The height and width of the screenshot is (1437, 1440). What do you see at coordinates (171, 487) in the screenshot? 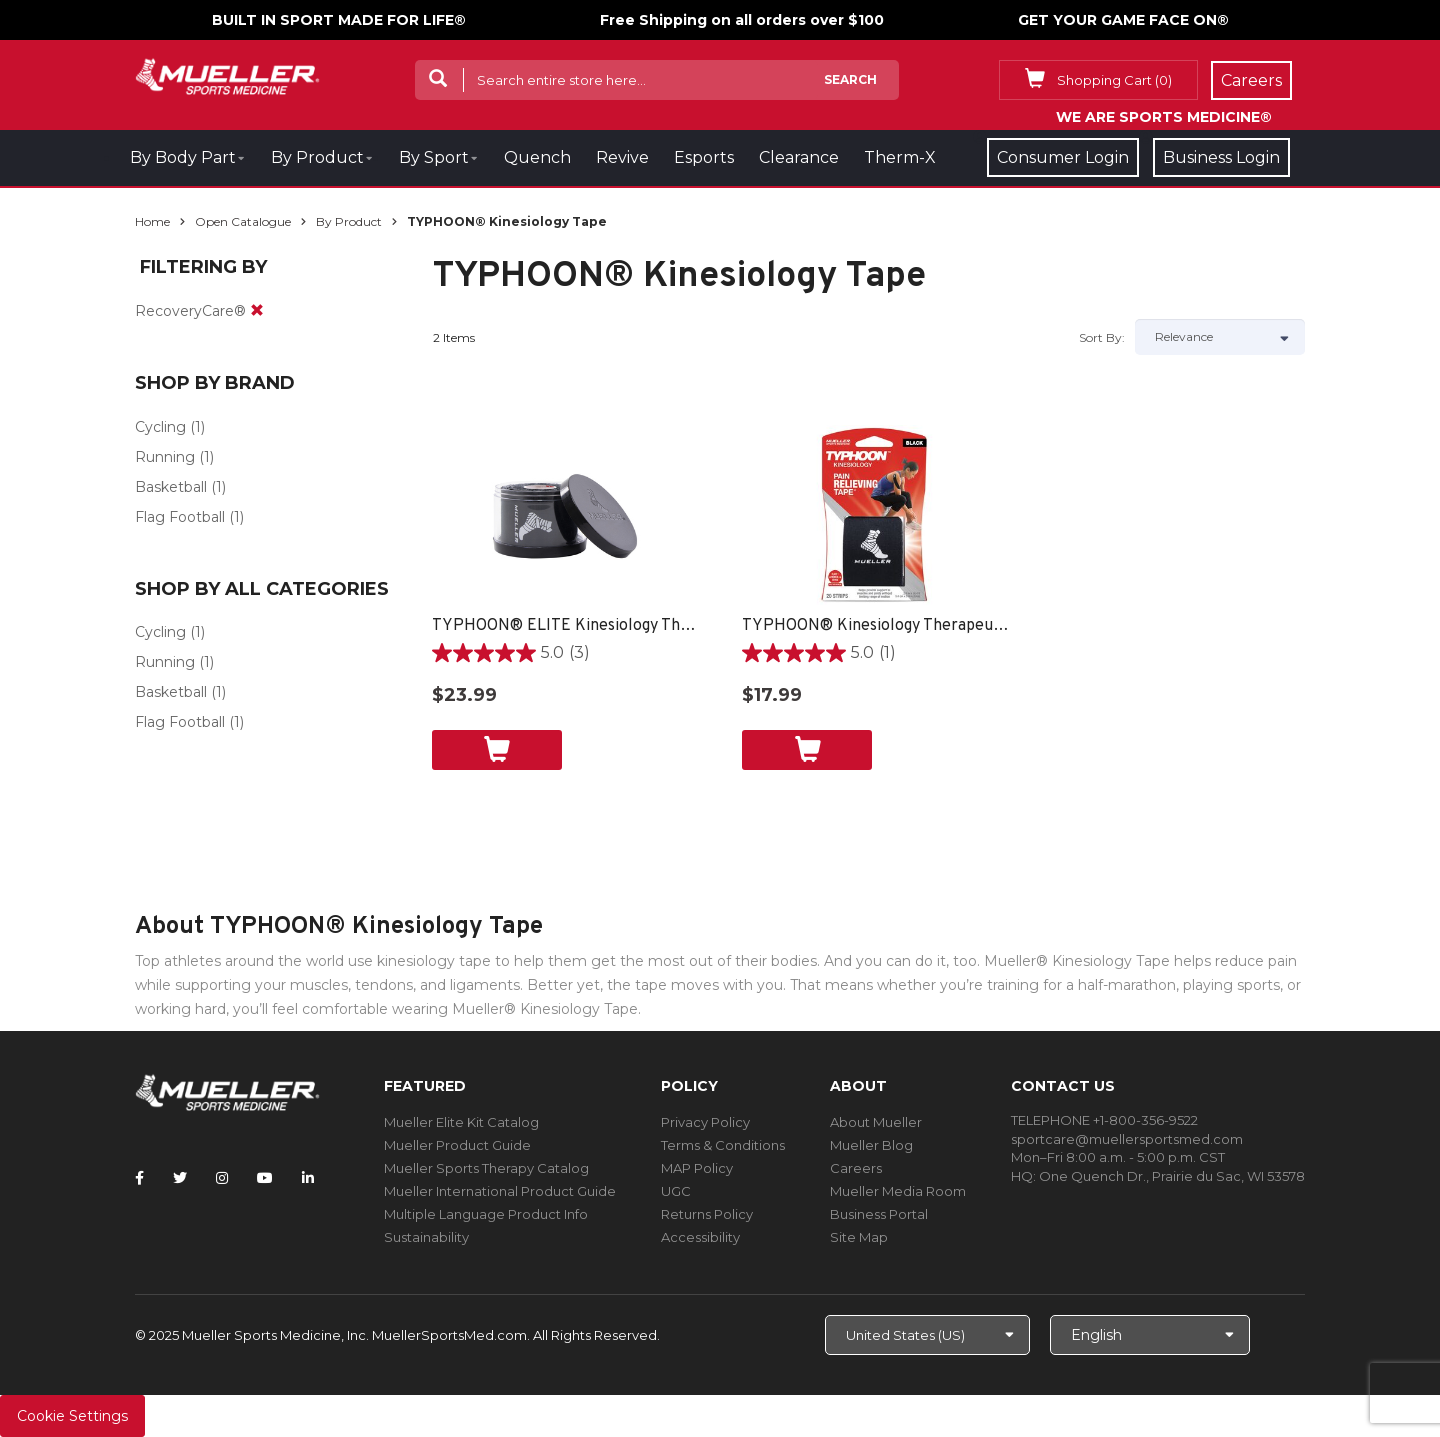
I see `Basketball` at bounding box center [171, 487].